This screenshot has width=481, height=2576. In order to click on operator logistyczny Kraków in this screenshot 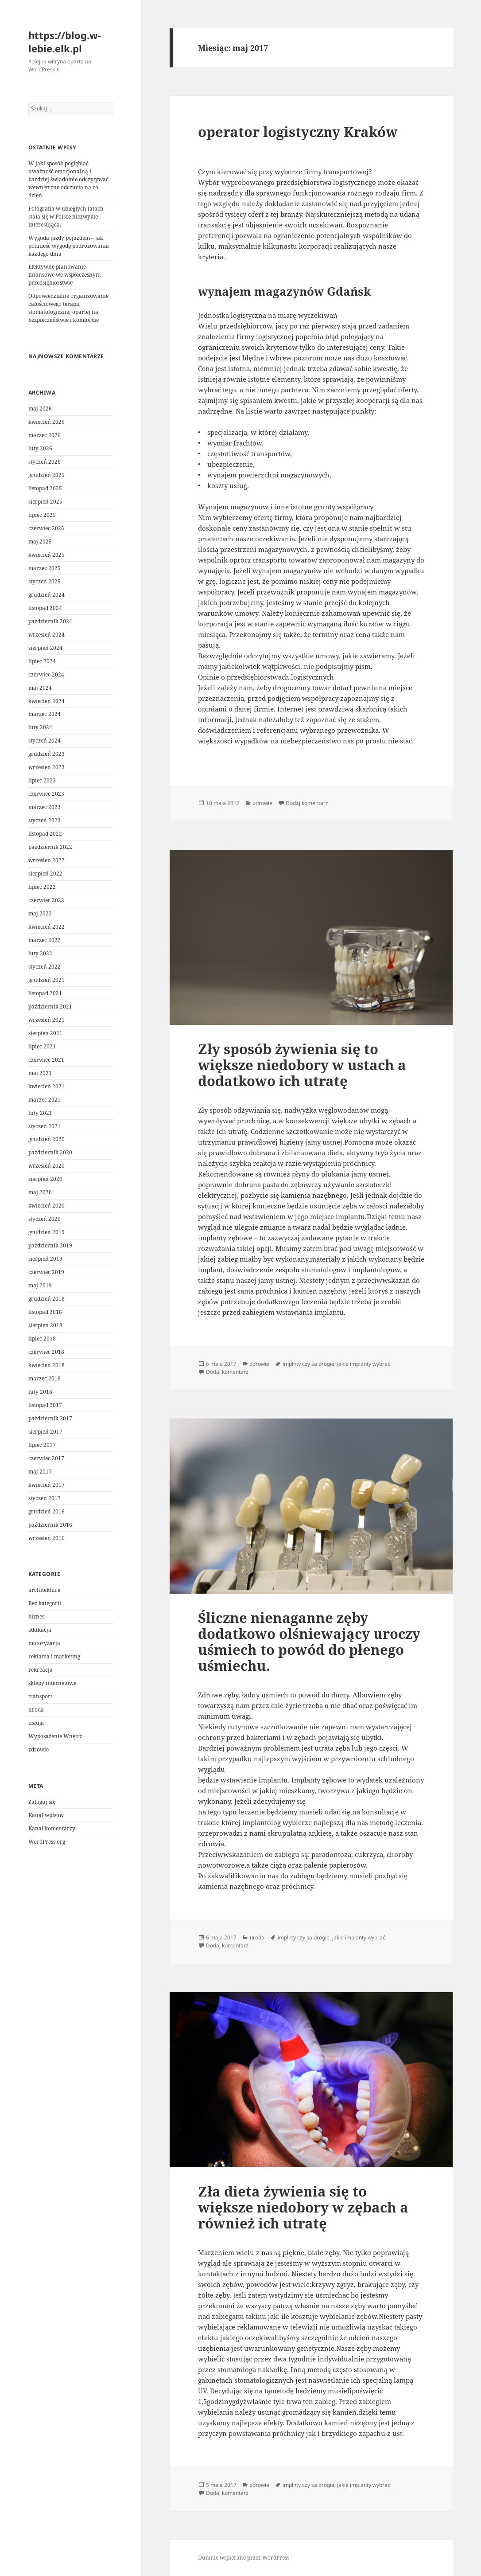, I will do `click(298, 131)`.